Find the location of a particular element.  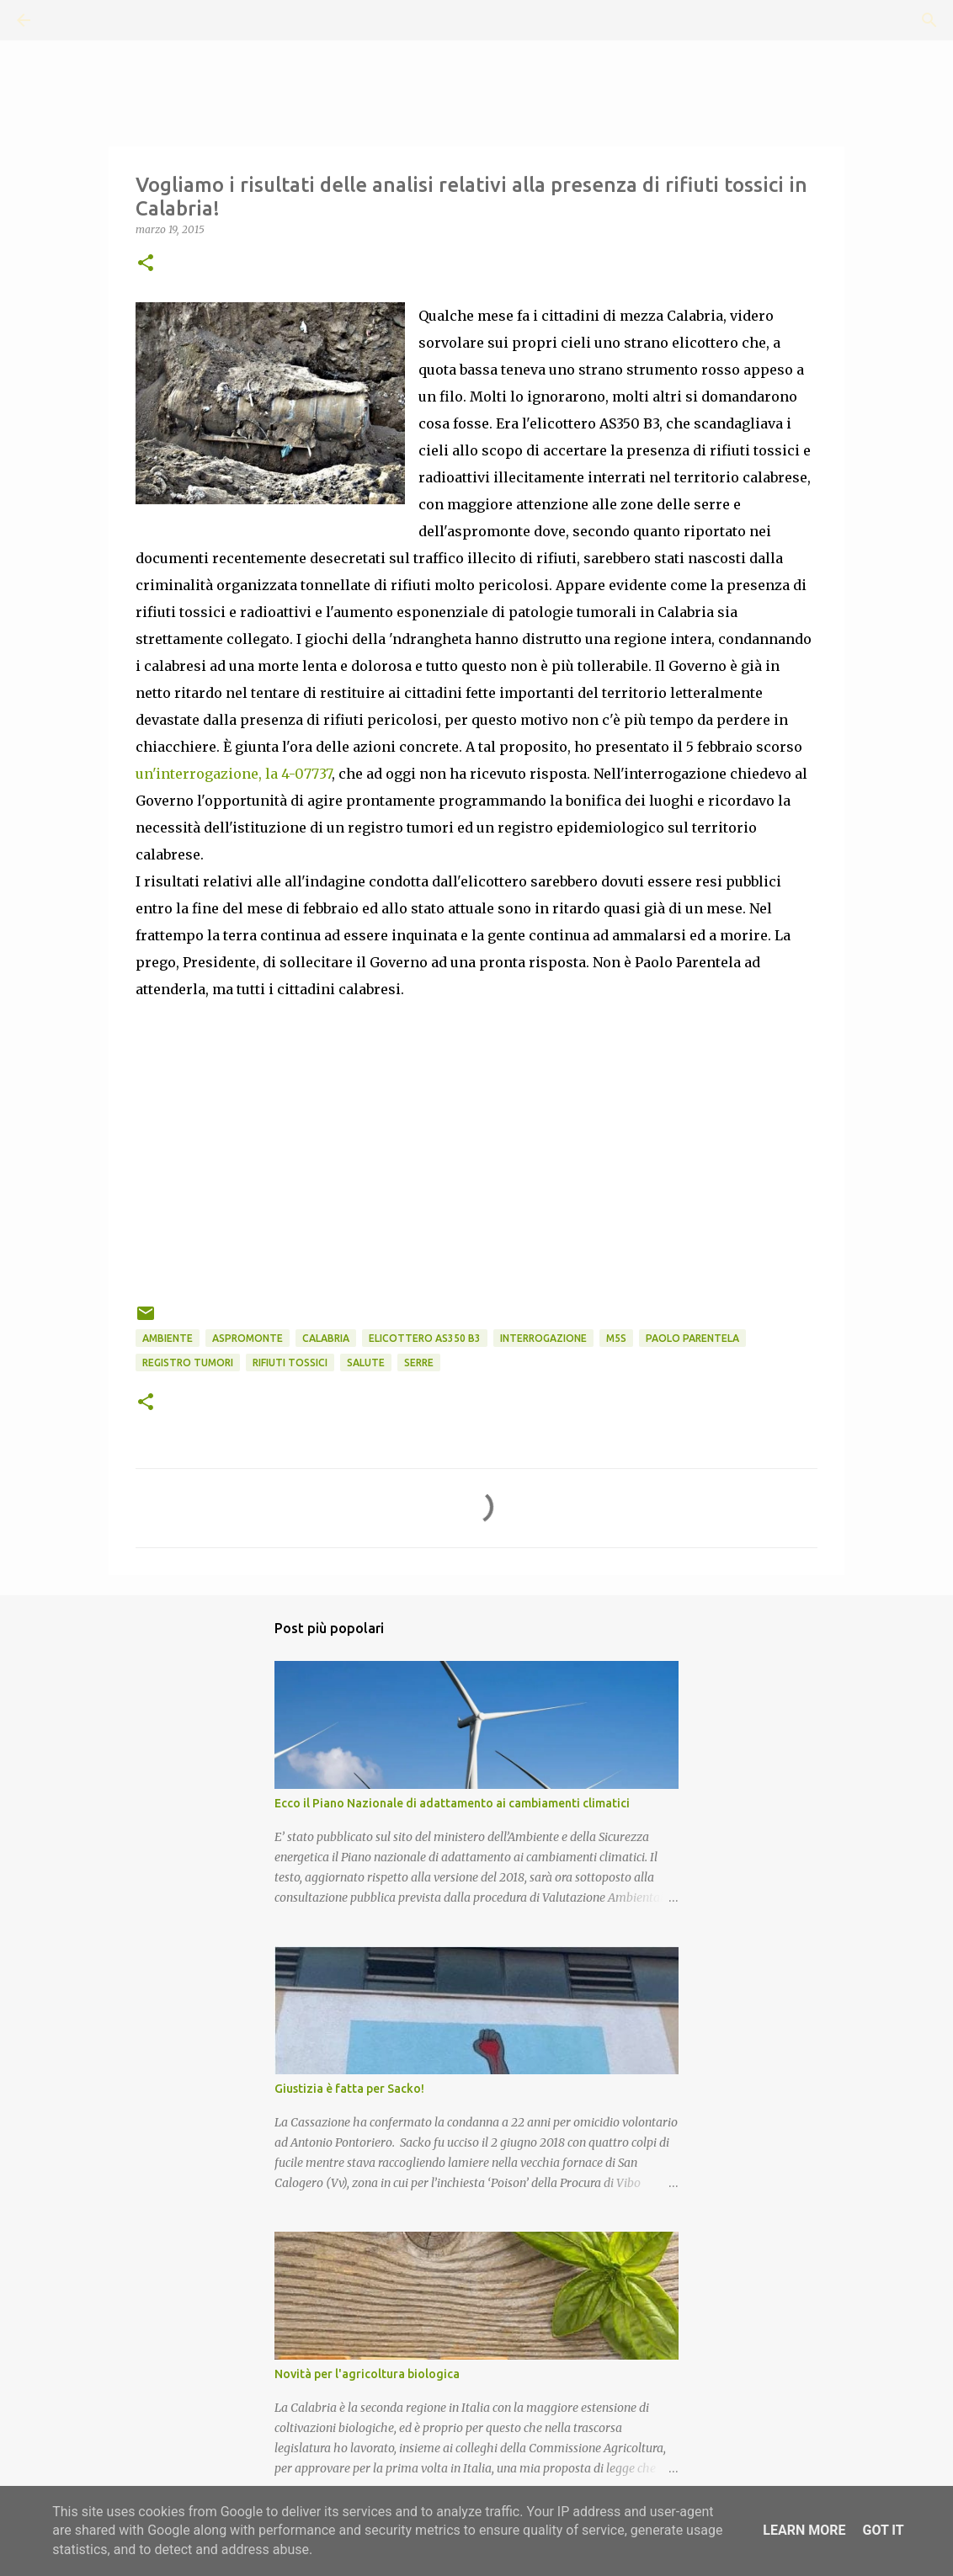

Ecco il Piano Nazionale di adattamento ai cambiamenti climatici is located at coordinates (452, 1803).